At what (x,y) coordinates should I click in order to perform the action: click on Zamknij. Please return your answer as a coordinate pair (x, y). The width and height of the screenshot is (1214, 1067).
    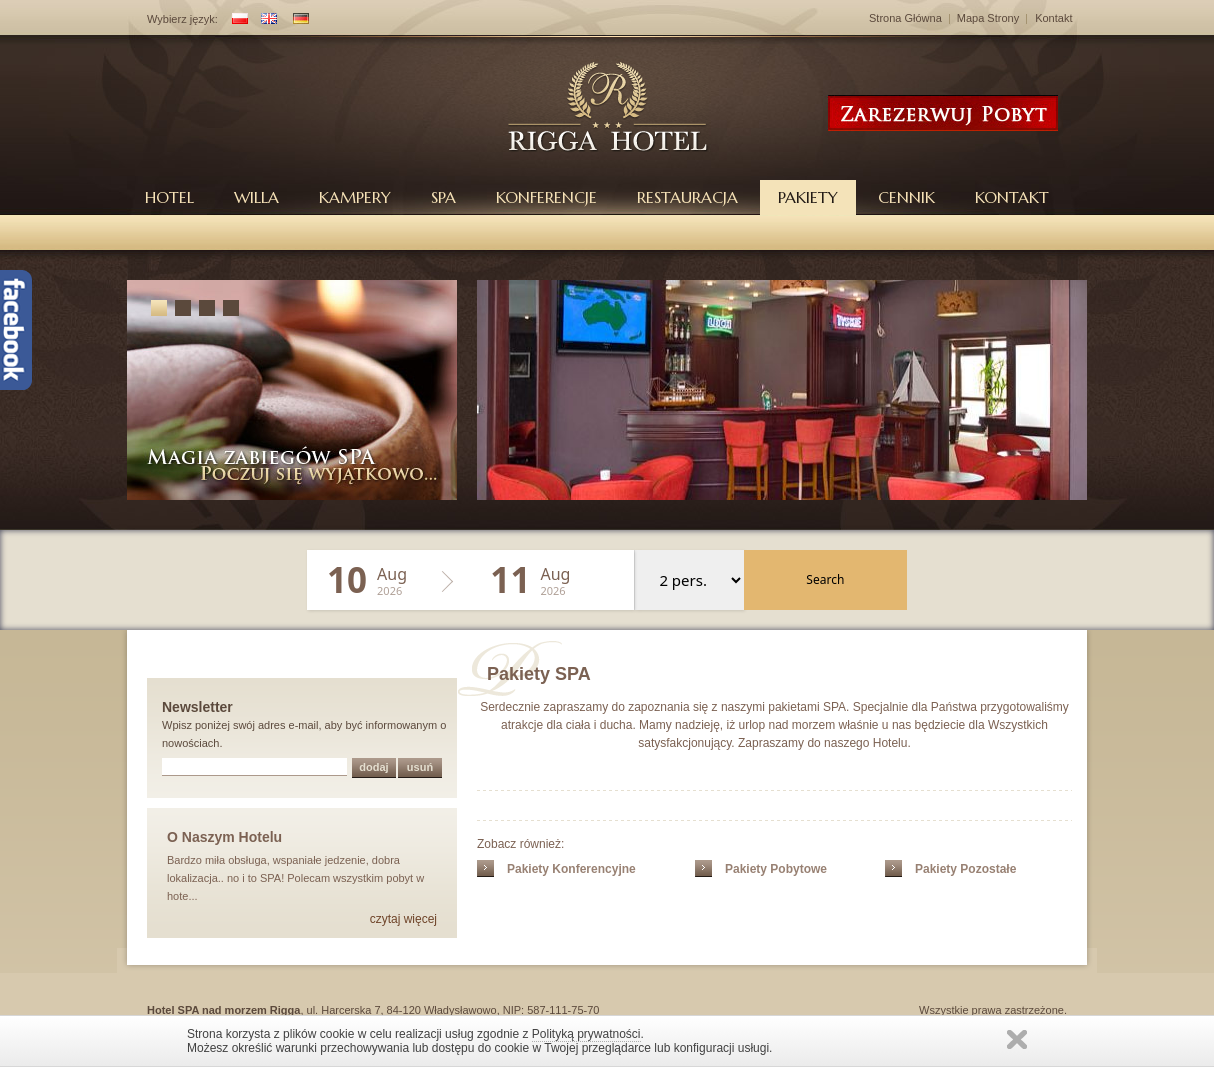
    Looking at the image, I should click on (1017, 1039).